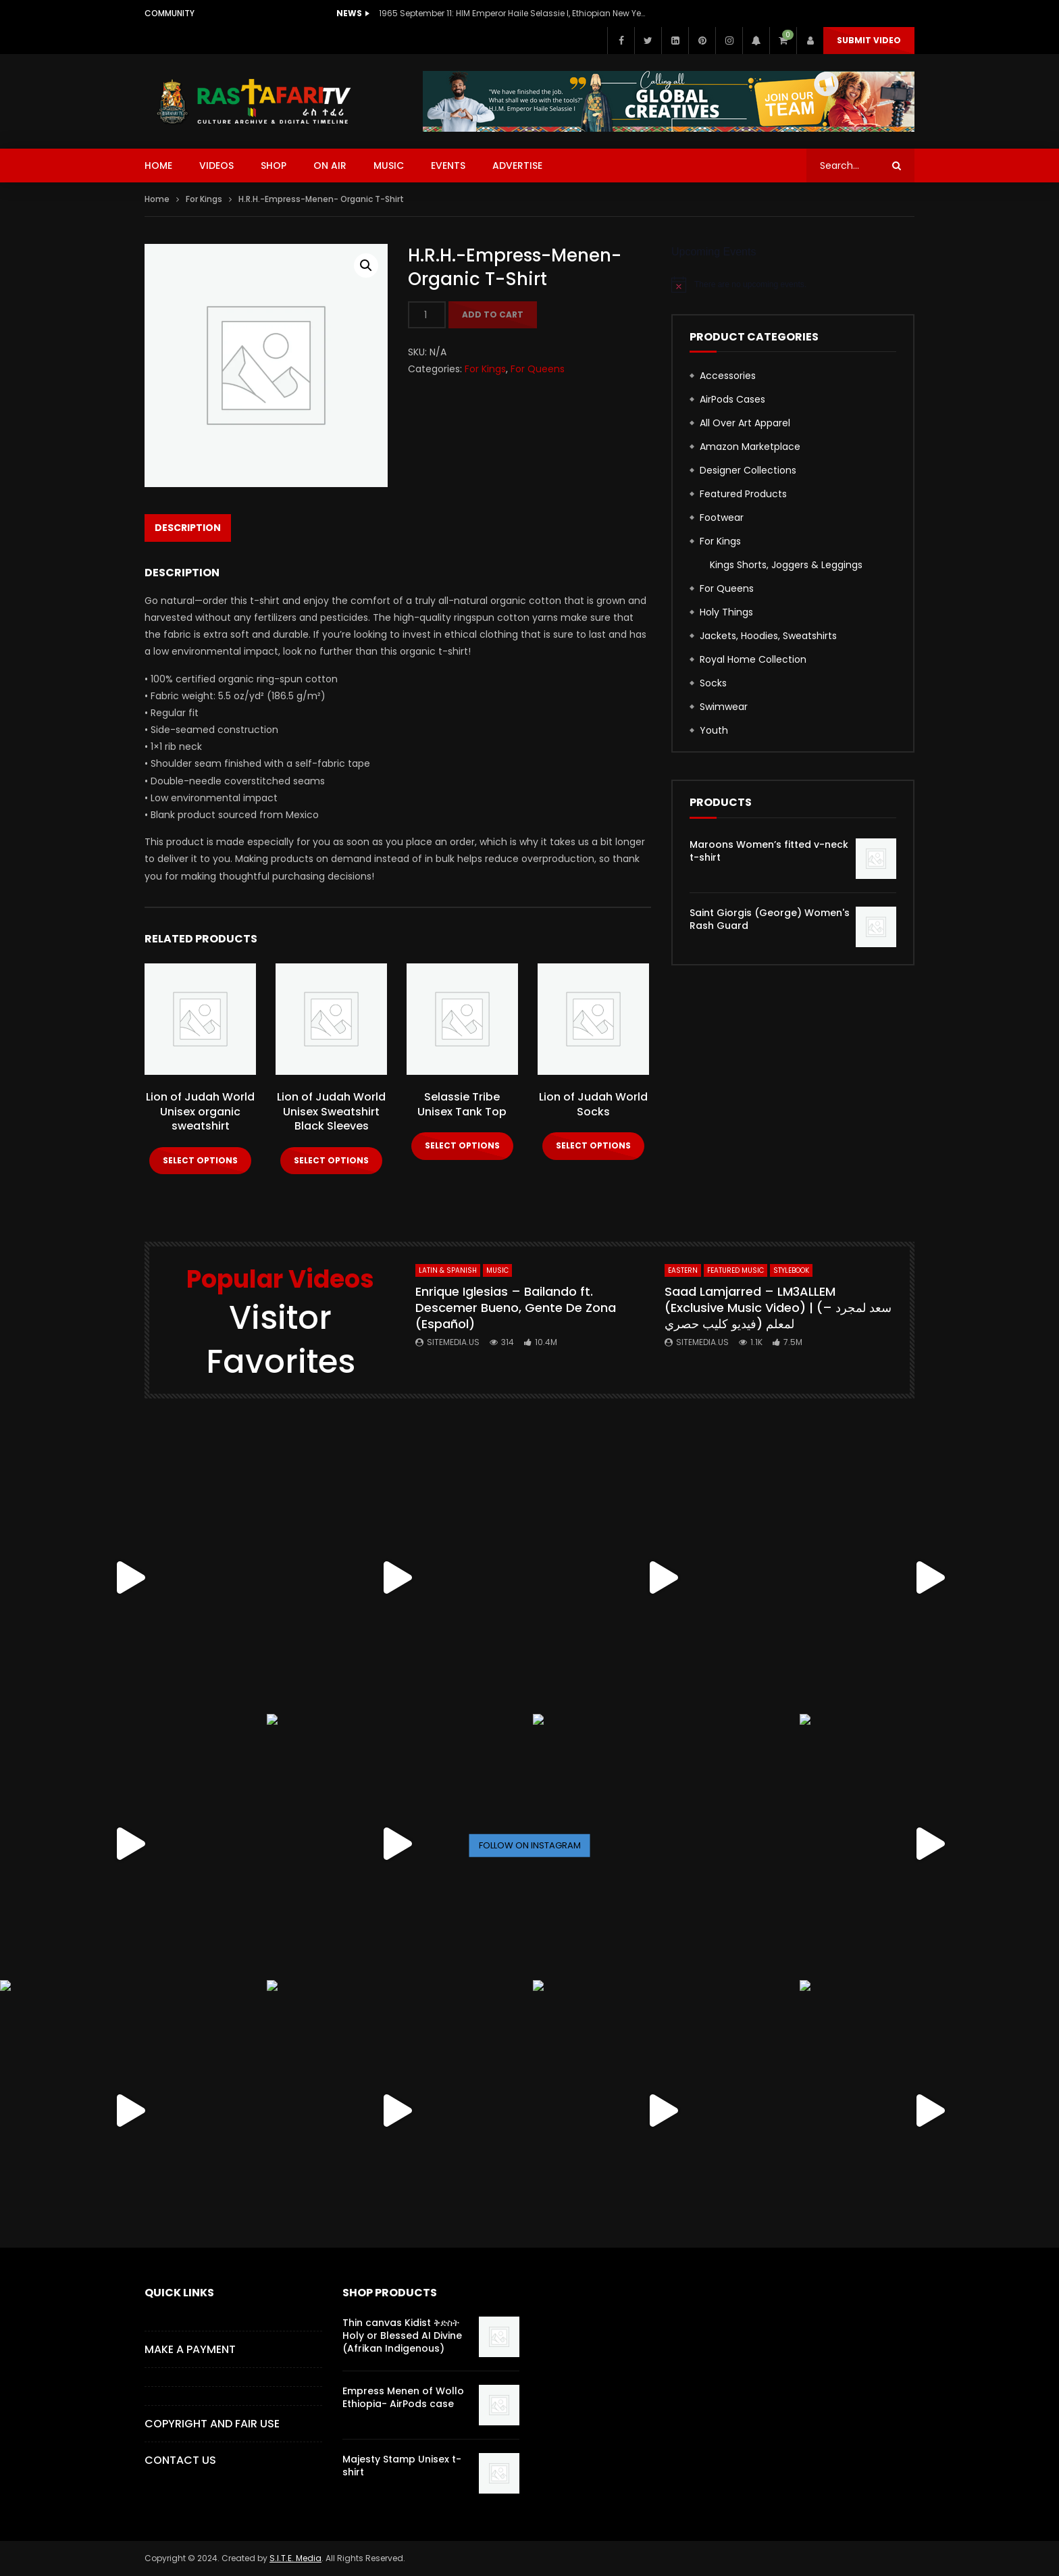 The width and height of the screenshot is (1059, 2576). What do you see at coordinates (204, 199) in the screenshot?
I see `For Kings` at bounding box center [204, 199].